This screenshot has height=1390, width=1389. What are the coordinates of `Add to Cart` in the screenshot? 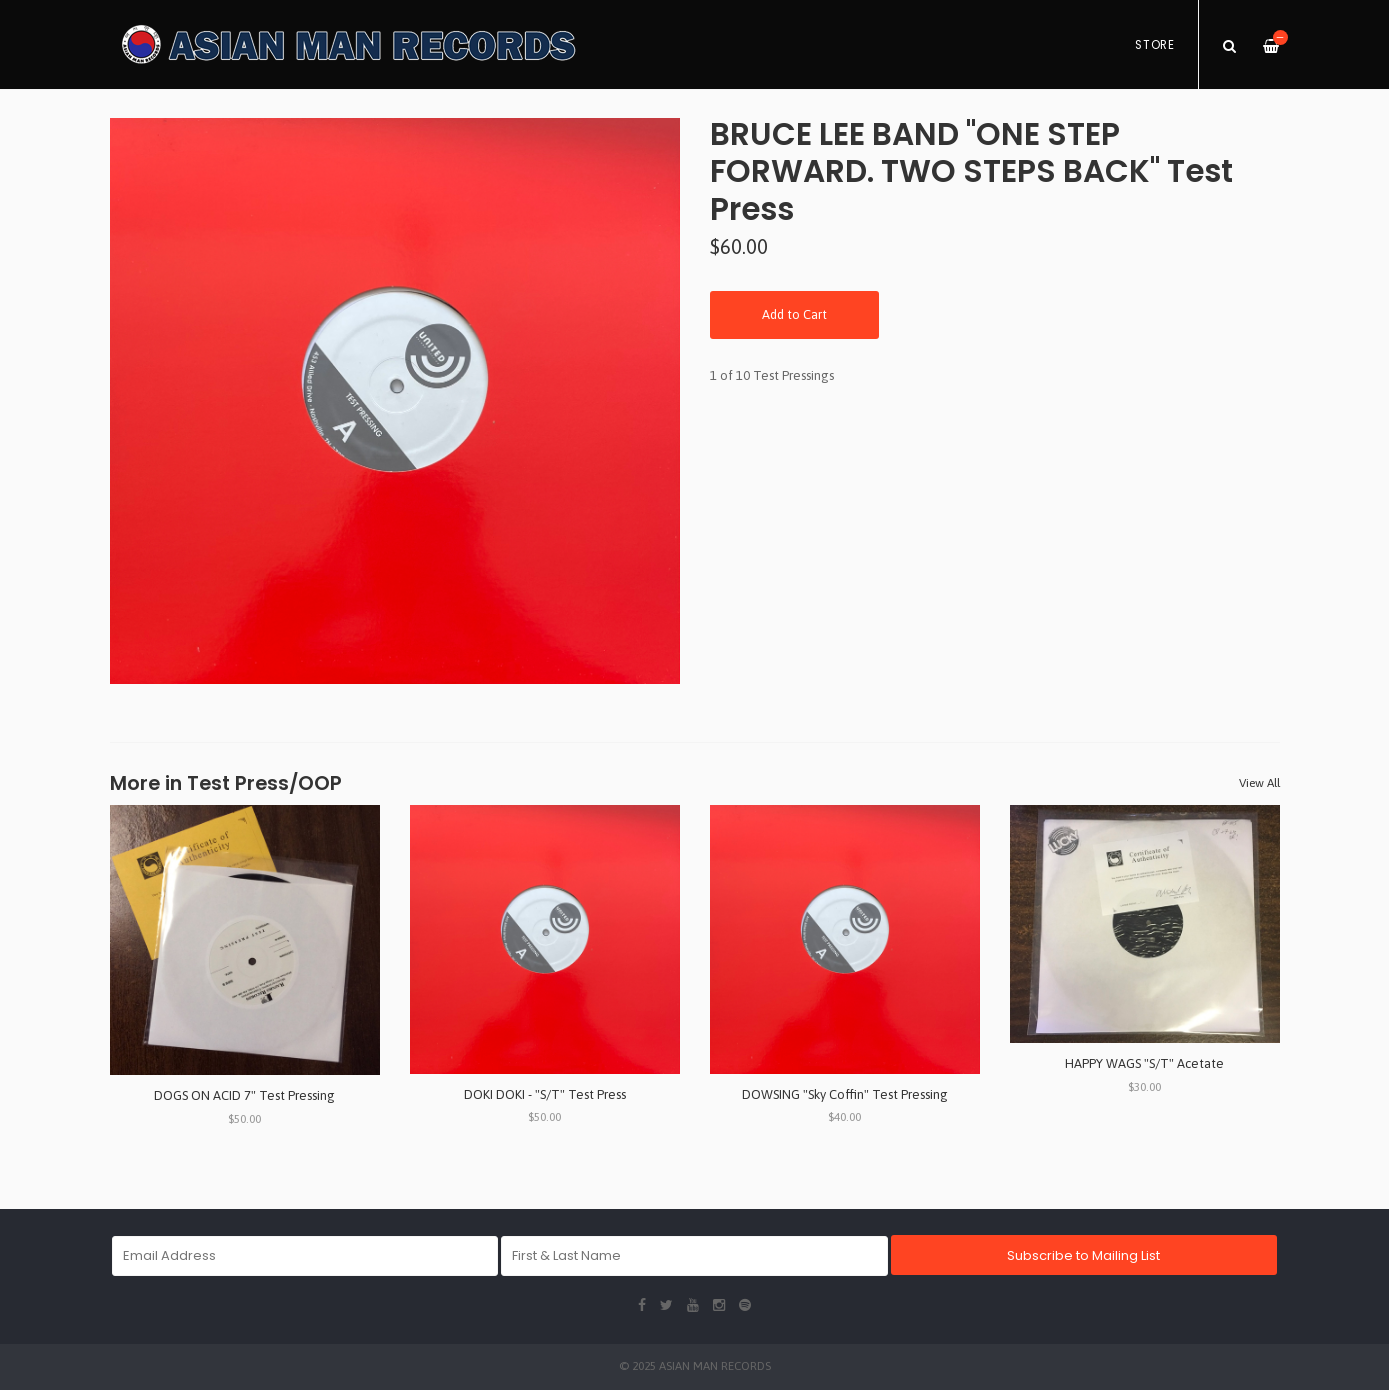 It's located at (794, 314).